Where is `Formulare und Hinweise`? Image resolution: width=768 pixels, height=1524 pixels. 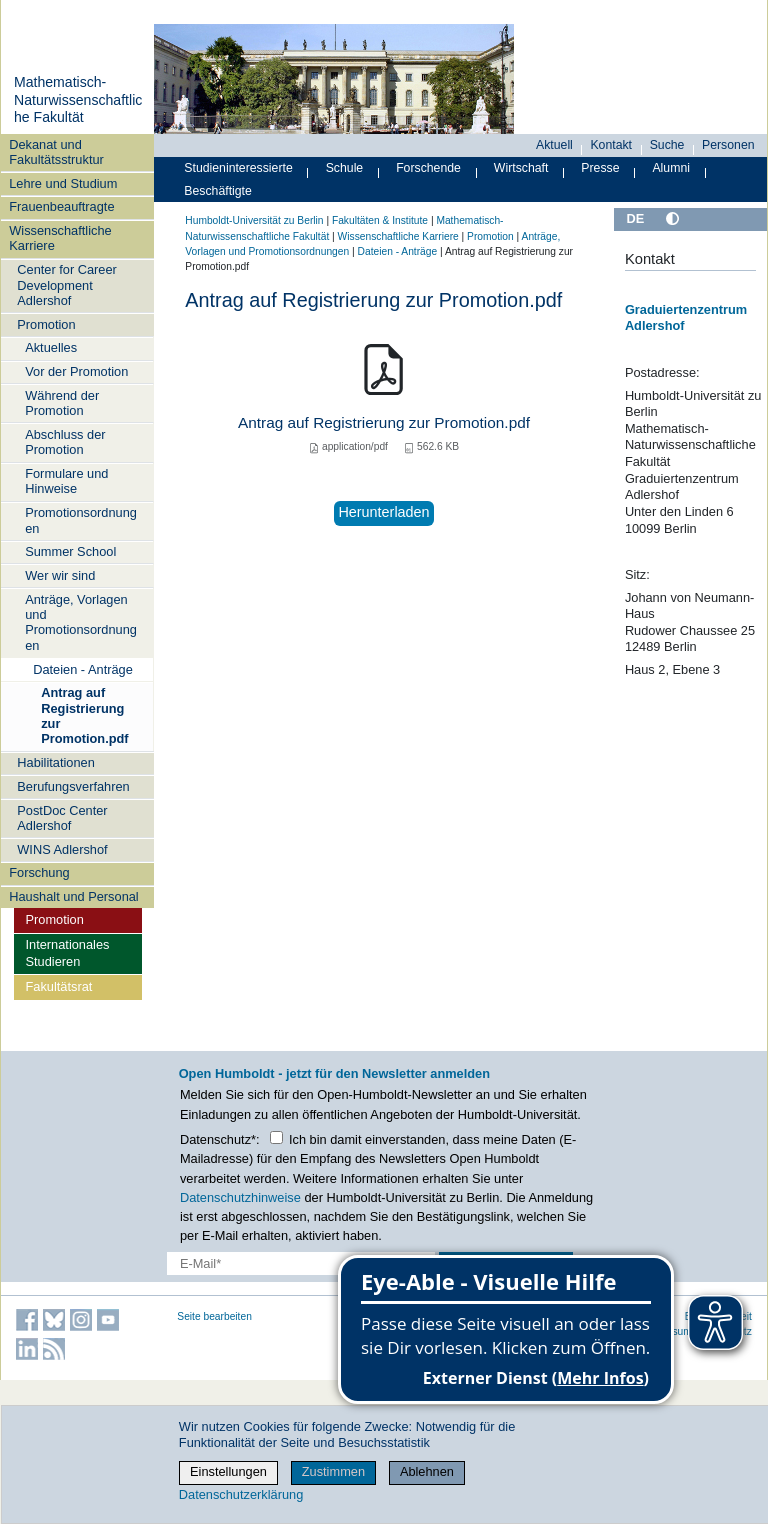 Formulare und Hinweise is located at coordinates (66, 481).